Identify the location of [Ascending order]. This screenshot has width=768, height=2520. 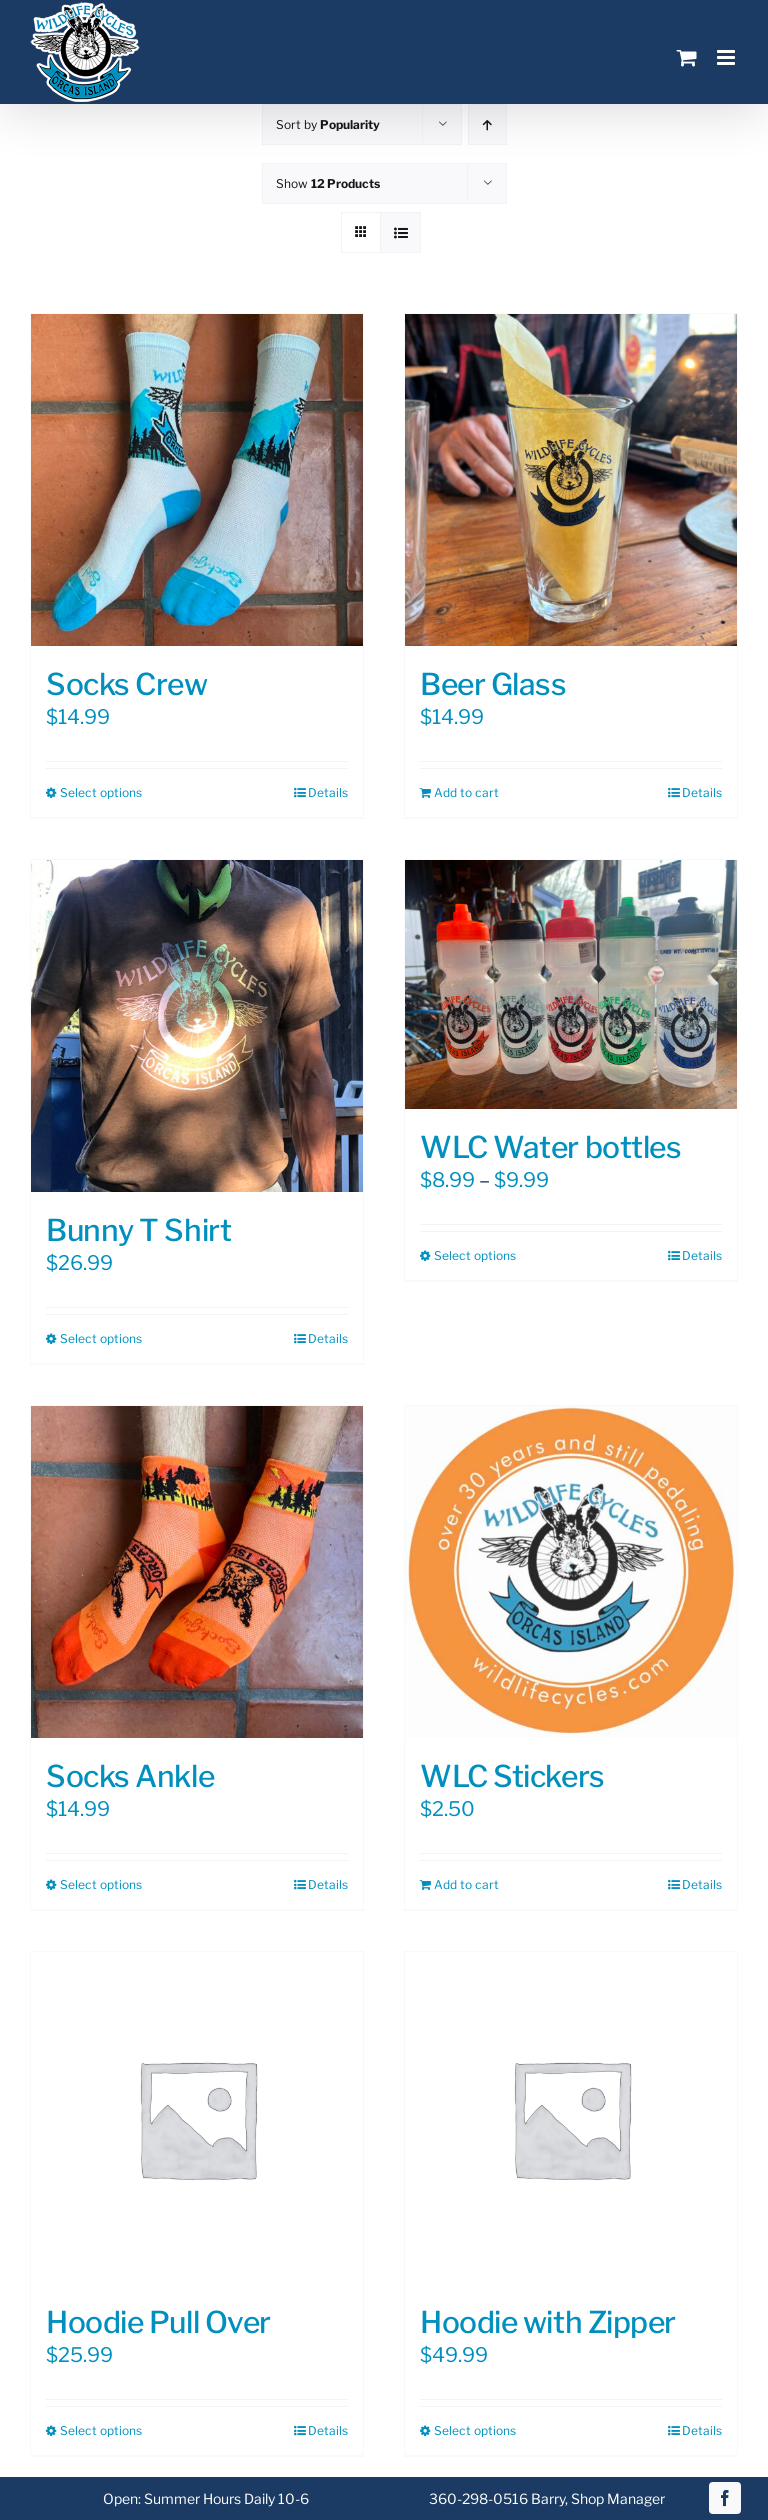
(487, 124).